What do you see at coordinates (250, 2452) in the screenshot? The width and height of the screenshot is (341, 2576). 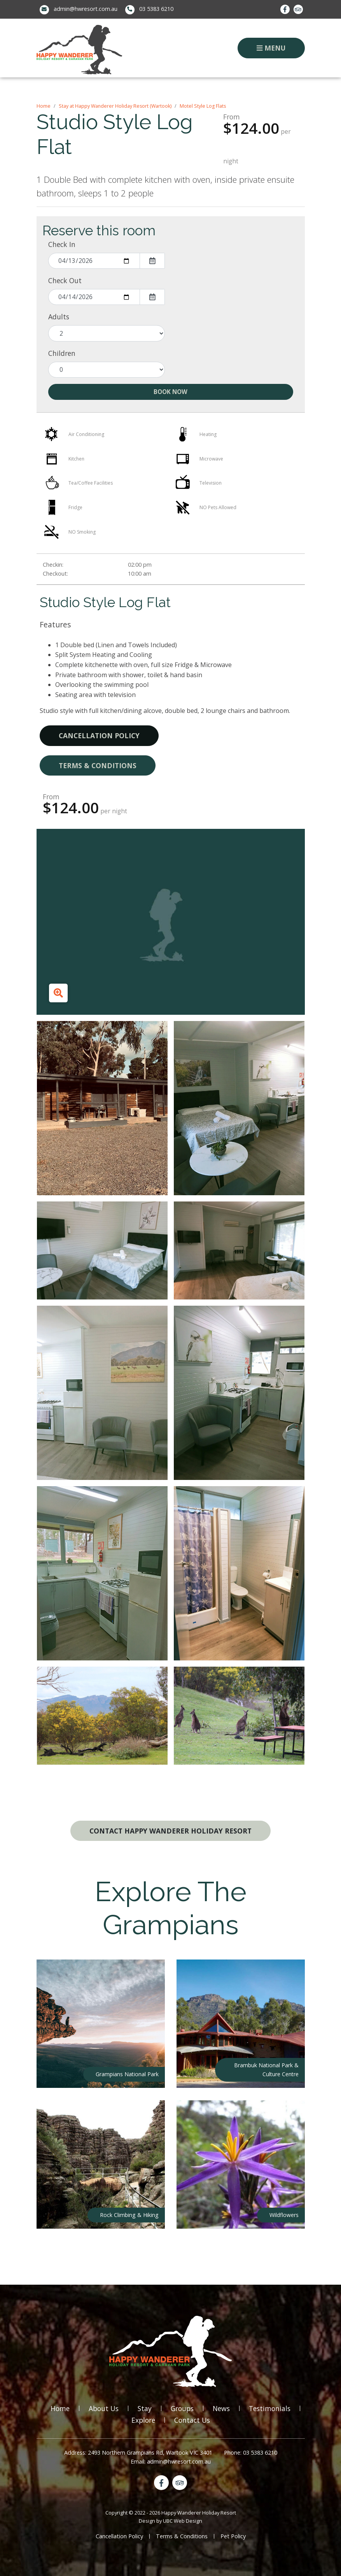 I see `Phone: 03 5383 6210` at bounding box center [250, 2452].